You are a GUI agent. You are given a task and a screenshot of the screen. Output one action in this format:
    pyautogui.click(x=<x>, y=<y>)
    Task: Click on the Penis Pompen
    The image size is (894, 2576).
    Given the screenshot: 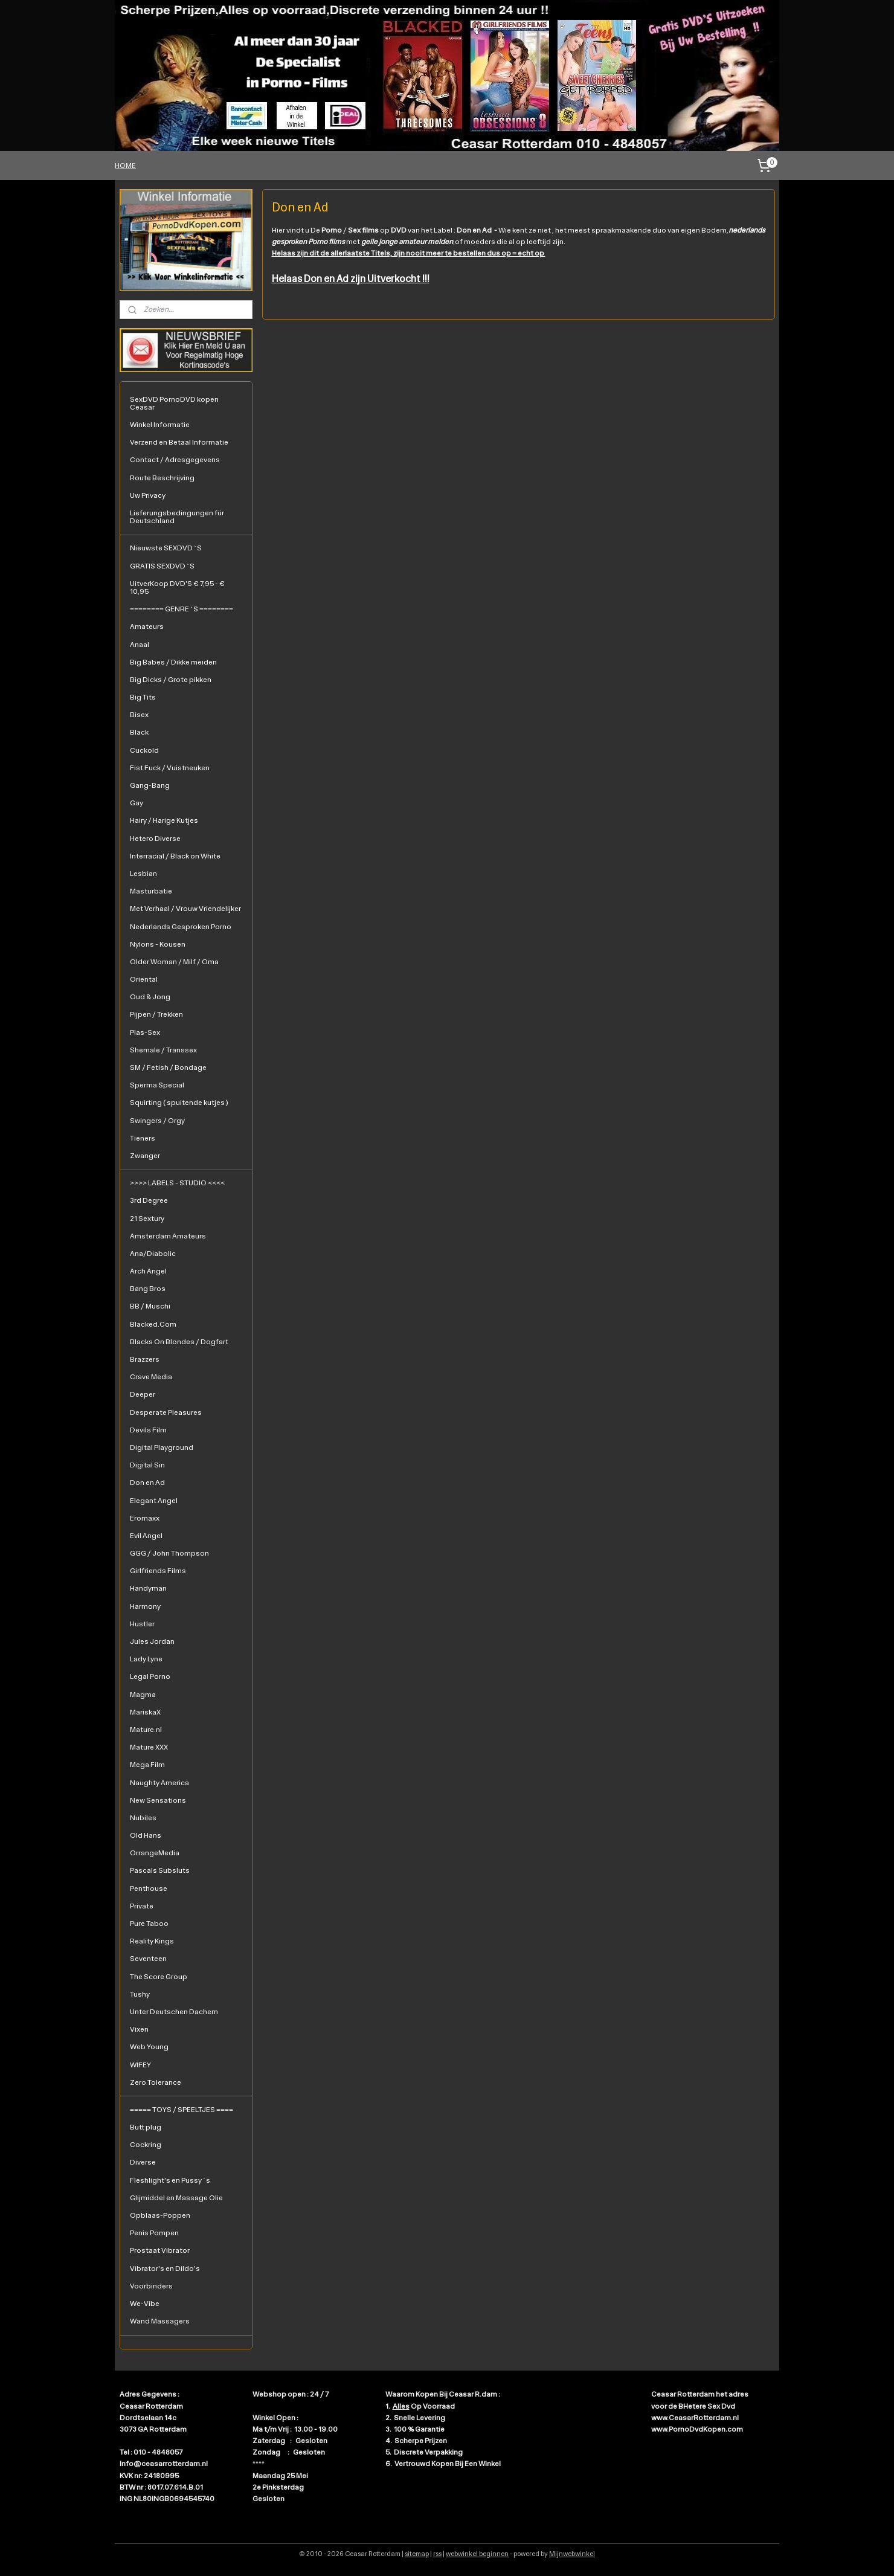 What is the action you would take?
    pyautogui.click(x=154, y=2233)
    